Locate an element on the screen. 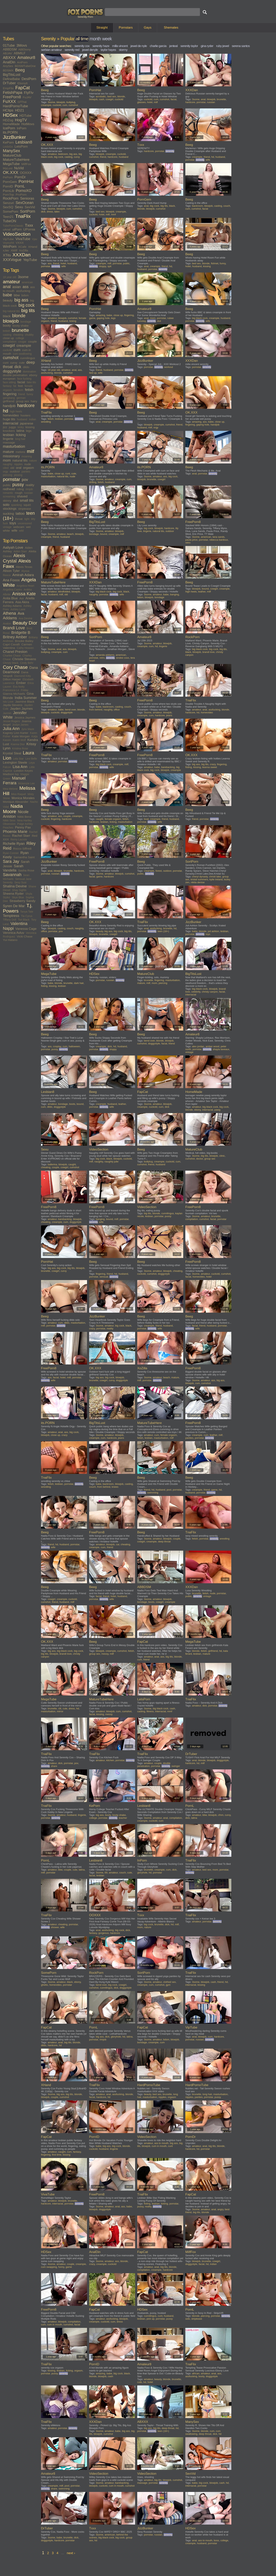 The height and width of the screenshot is (2576, 276). DefineBabe is located at coordinates (11, 79).